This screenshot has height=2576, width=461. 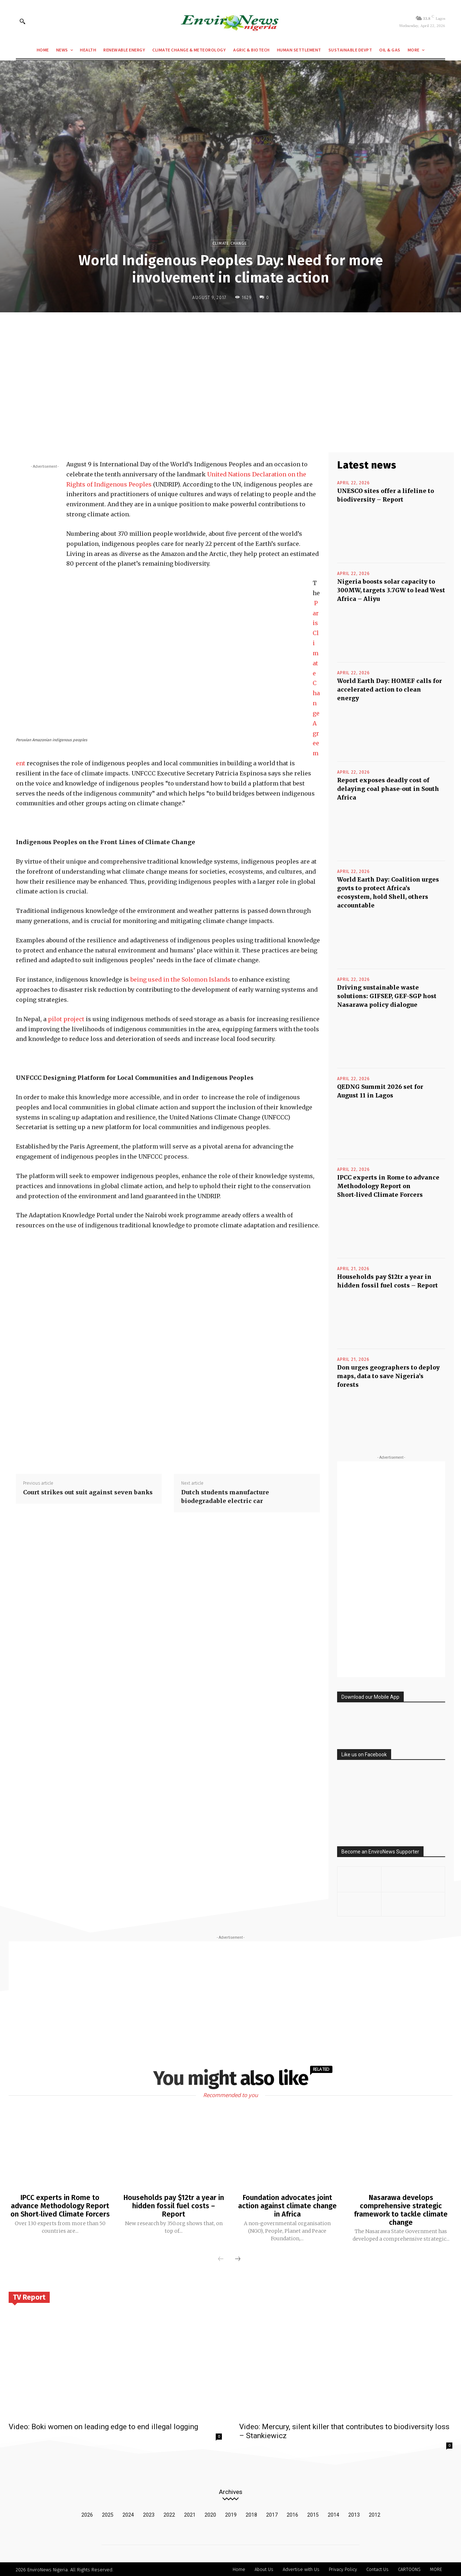 What do you see at coordinates (388, 1376) in the screenshot?
I see `Don urges geographers to deploy maps, data to save Nigeria’s forests` at bounding box center [388, 1376].